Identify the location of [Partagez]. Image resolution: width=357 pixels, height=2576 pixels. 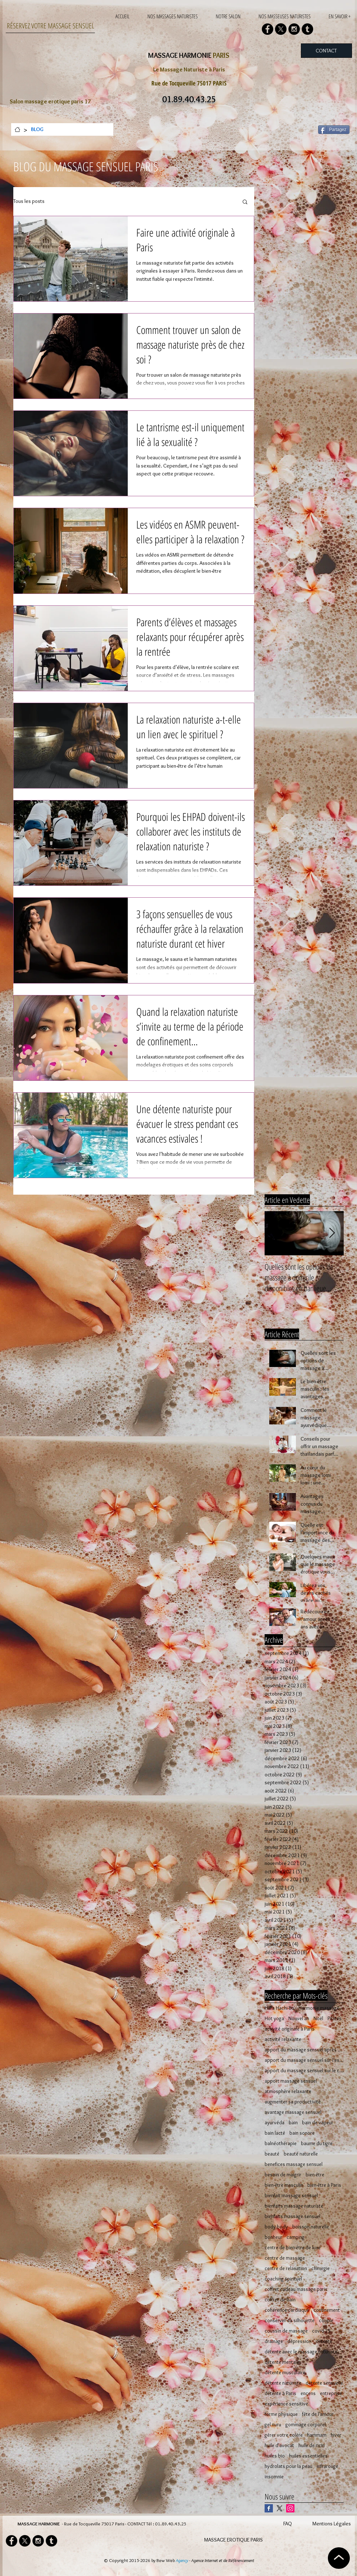
(333, 129).